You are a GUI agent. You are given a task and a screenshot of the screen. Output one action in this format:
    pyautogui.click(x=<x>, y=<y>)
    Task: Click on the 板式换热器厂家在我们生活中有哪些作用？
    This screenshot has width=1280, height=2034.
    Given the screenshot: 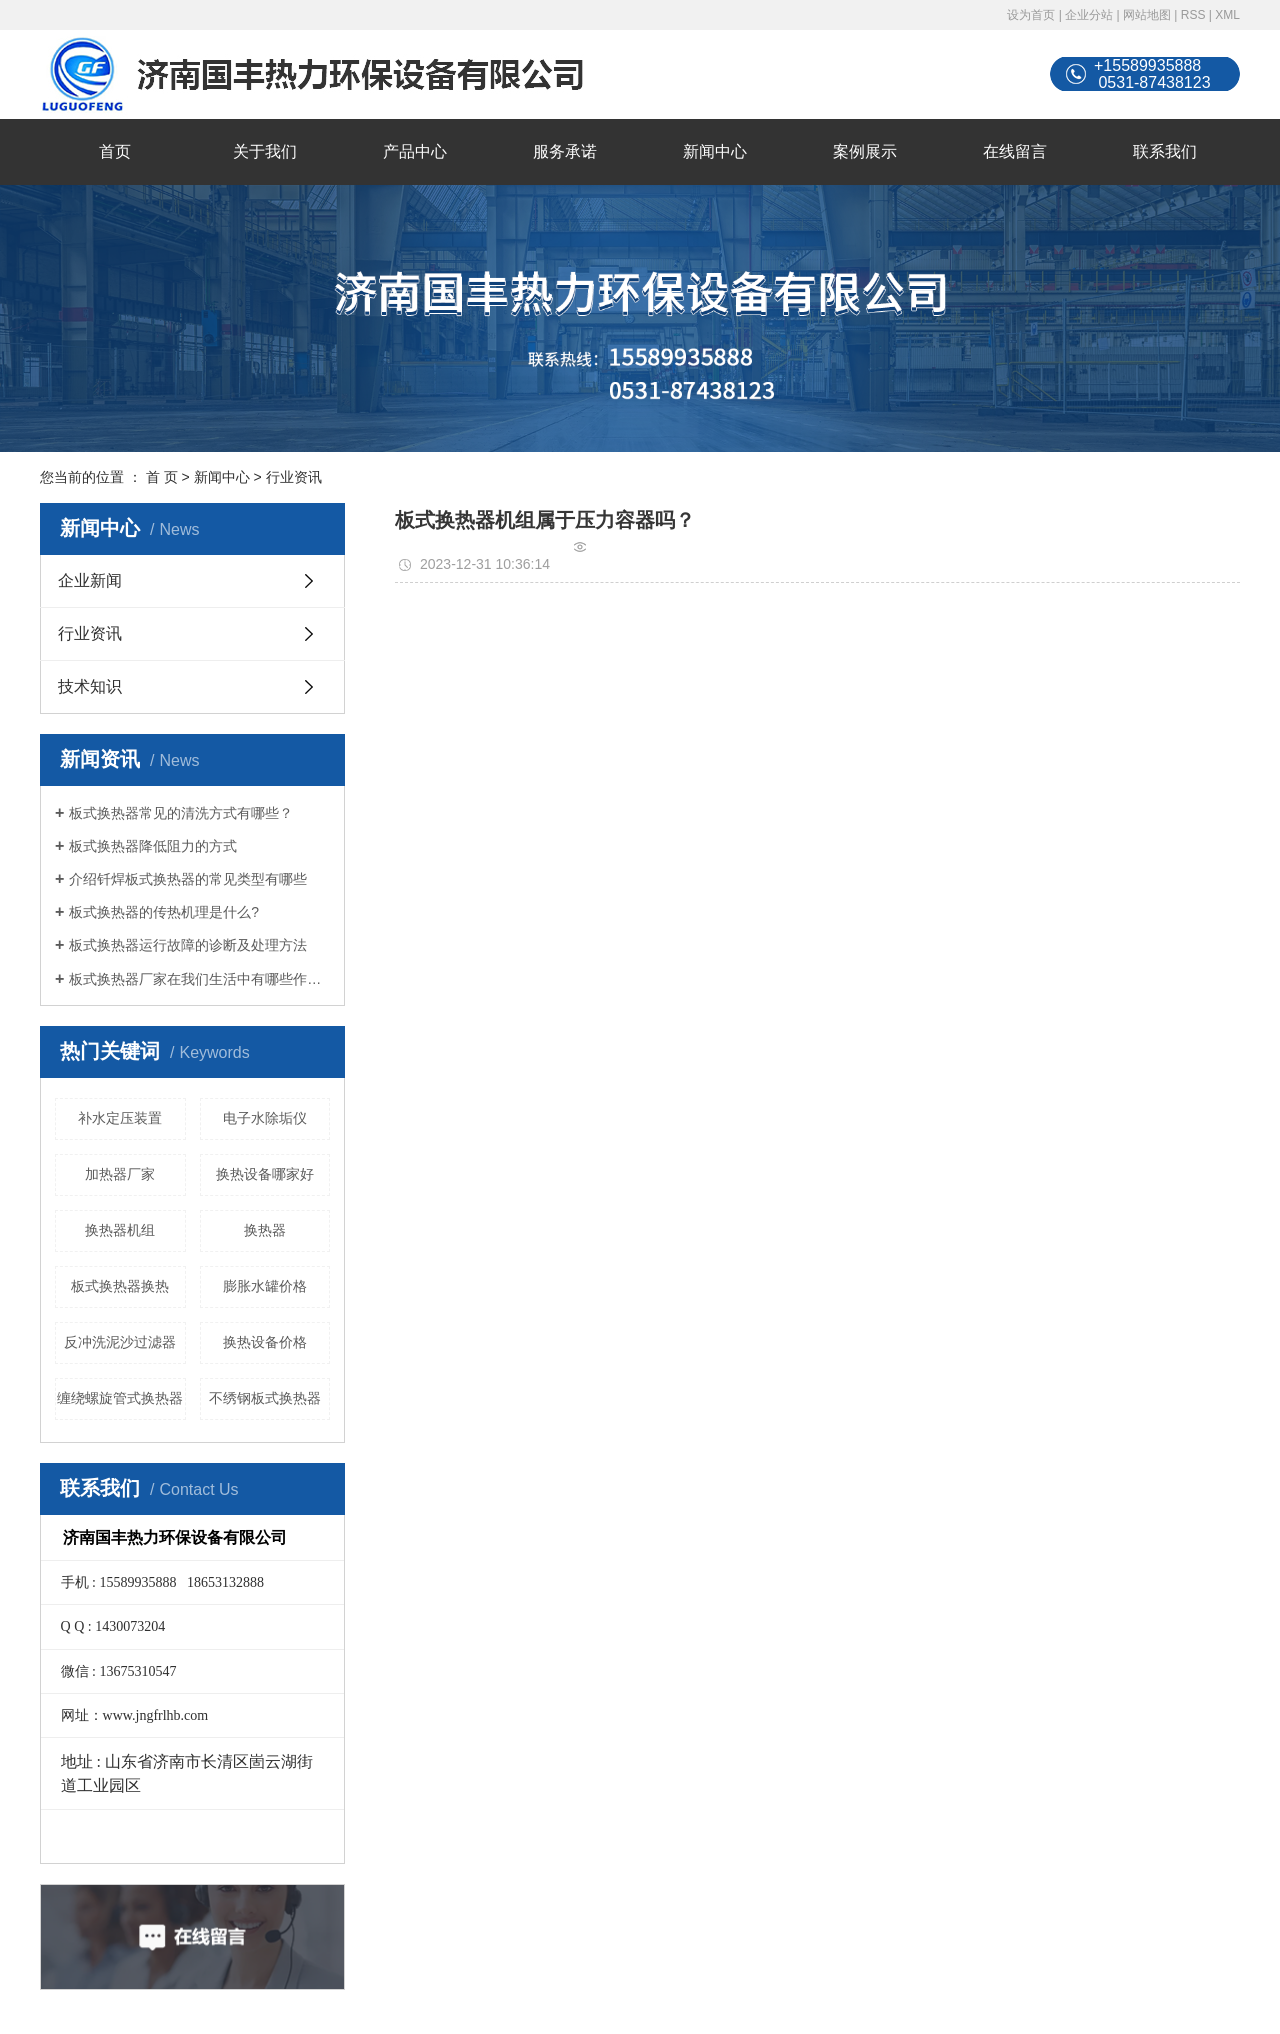 What is the action you would take?
    pyautogui.click(x=199, y=979)
    